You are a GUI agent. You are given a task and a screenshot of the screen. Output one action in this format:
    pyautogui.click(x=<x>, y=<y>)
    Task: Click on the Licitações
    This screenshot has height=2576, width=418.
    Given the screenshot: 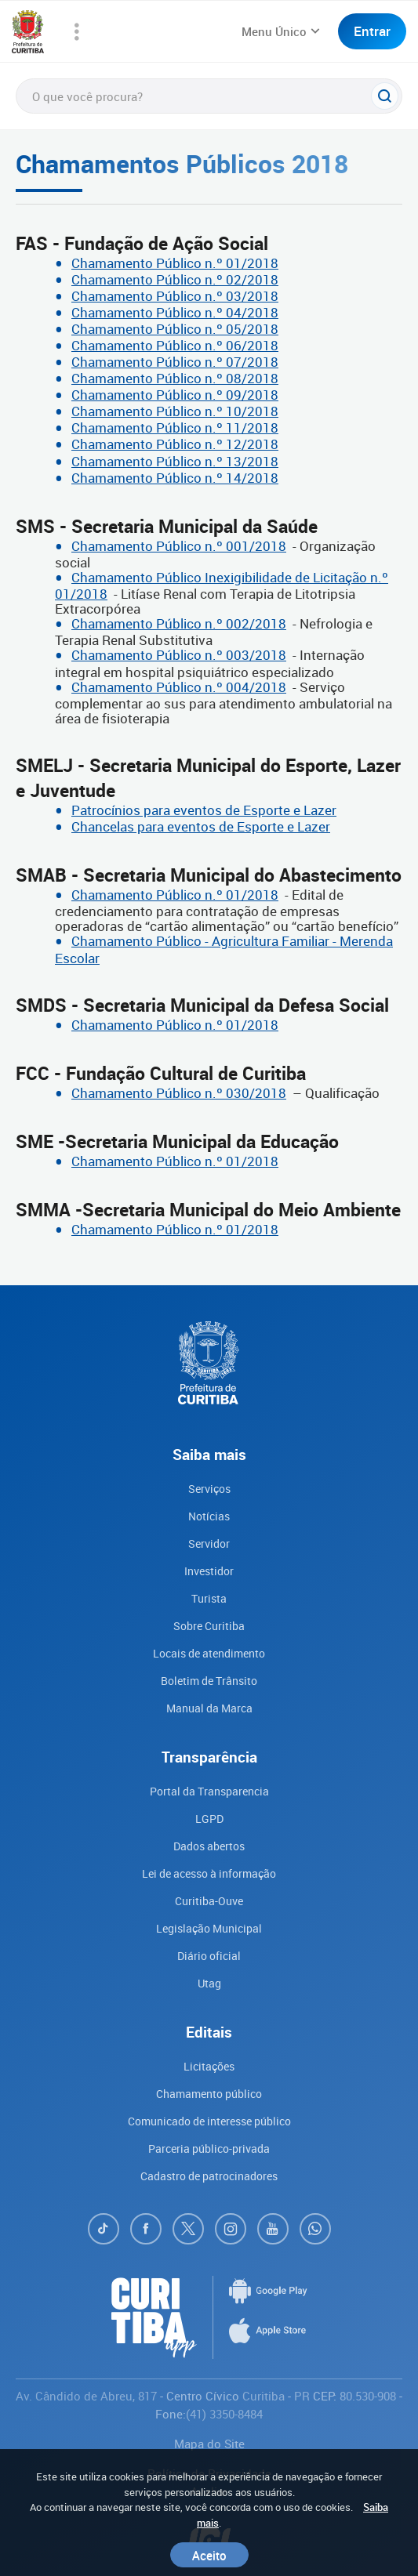 What is the action you would take?
    pyautogui.click(x=209, y=2066)
    